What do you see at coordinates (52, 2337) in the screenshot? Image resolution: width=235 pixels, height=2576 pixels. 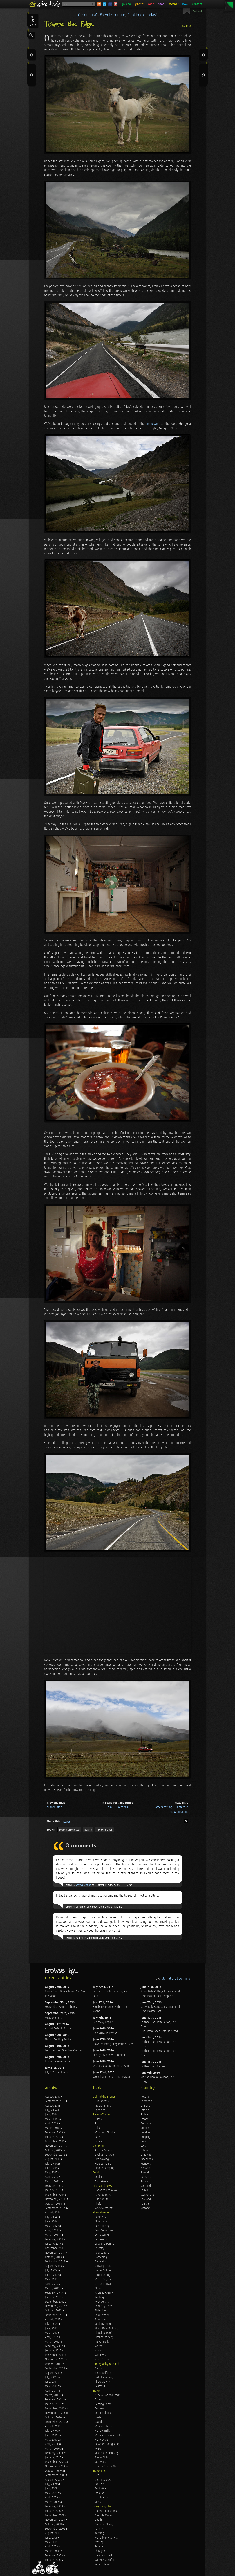 I see `April, 2012` at bounding box center [52, 2337].